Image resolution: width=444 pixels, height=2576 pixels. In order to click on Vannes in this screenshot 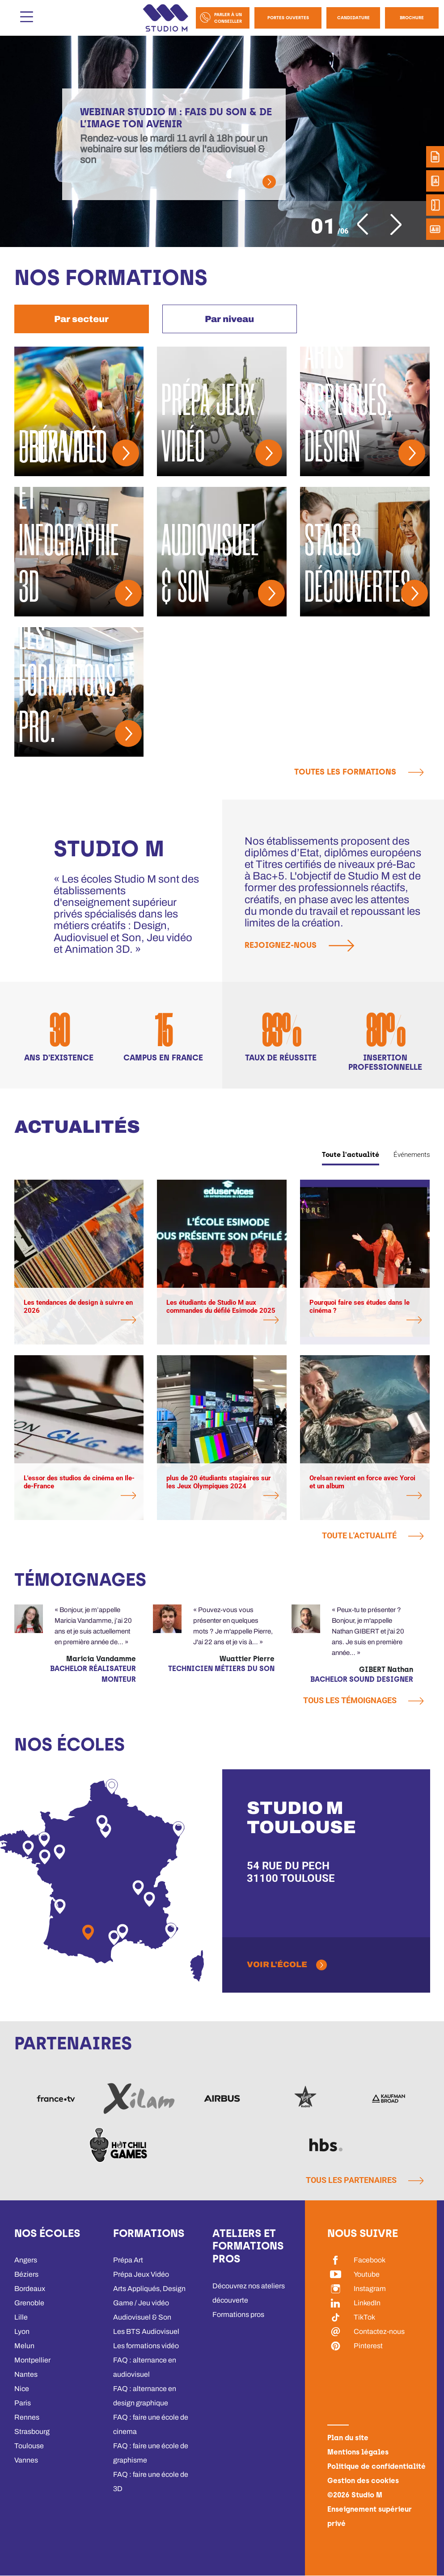, I will do `click(26, 2460)`.